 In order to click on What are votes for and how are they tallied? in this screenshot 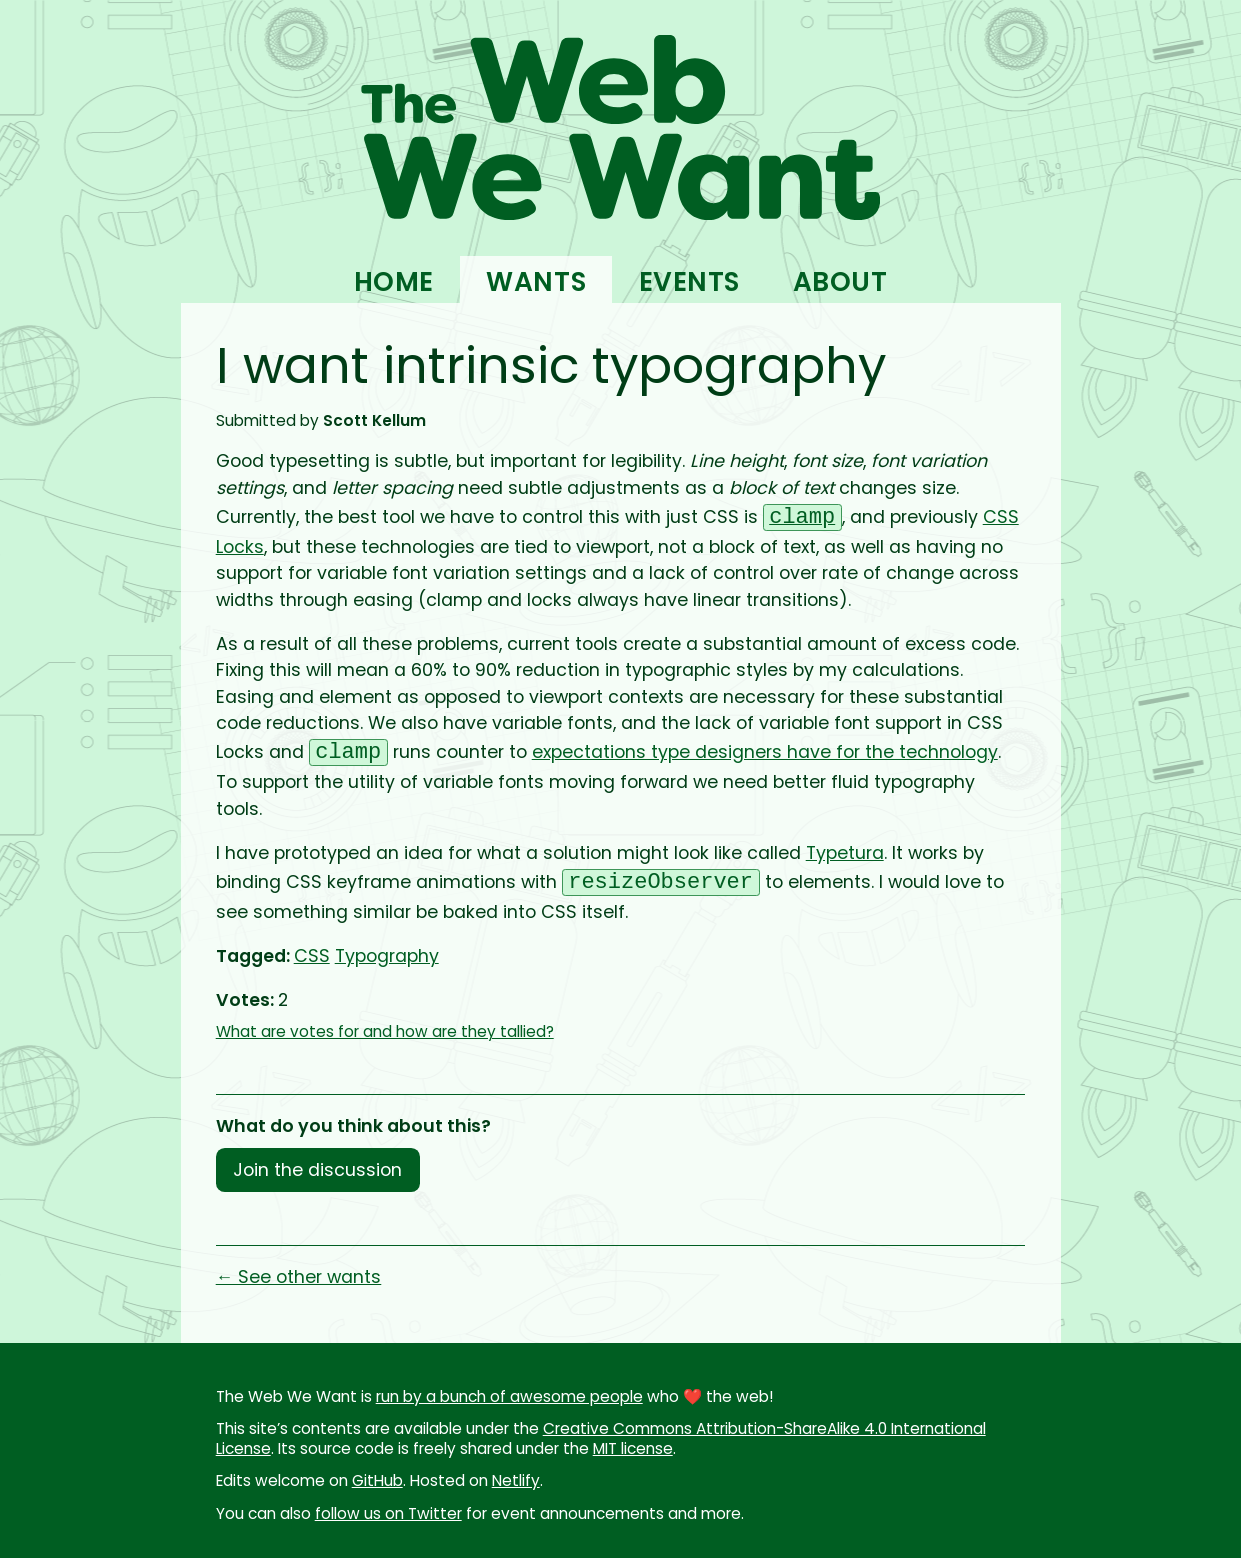, I will do `click(385, 1031)`.